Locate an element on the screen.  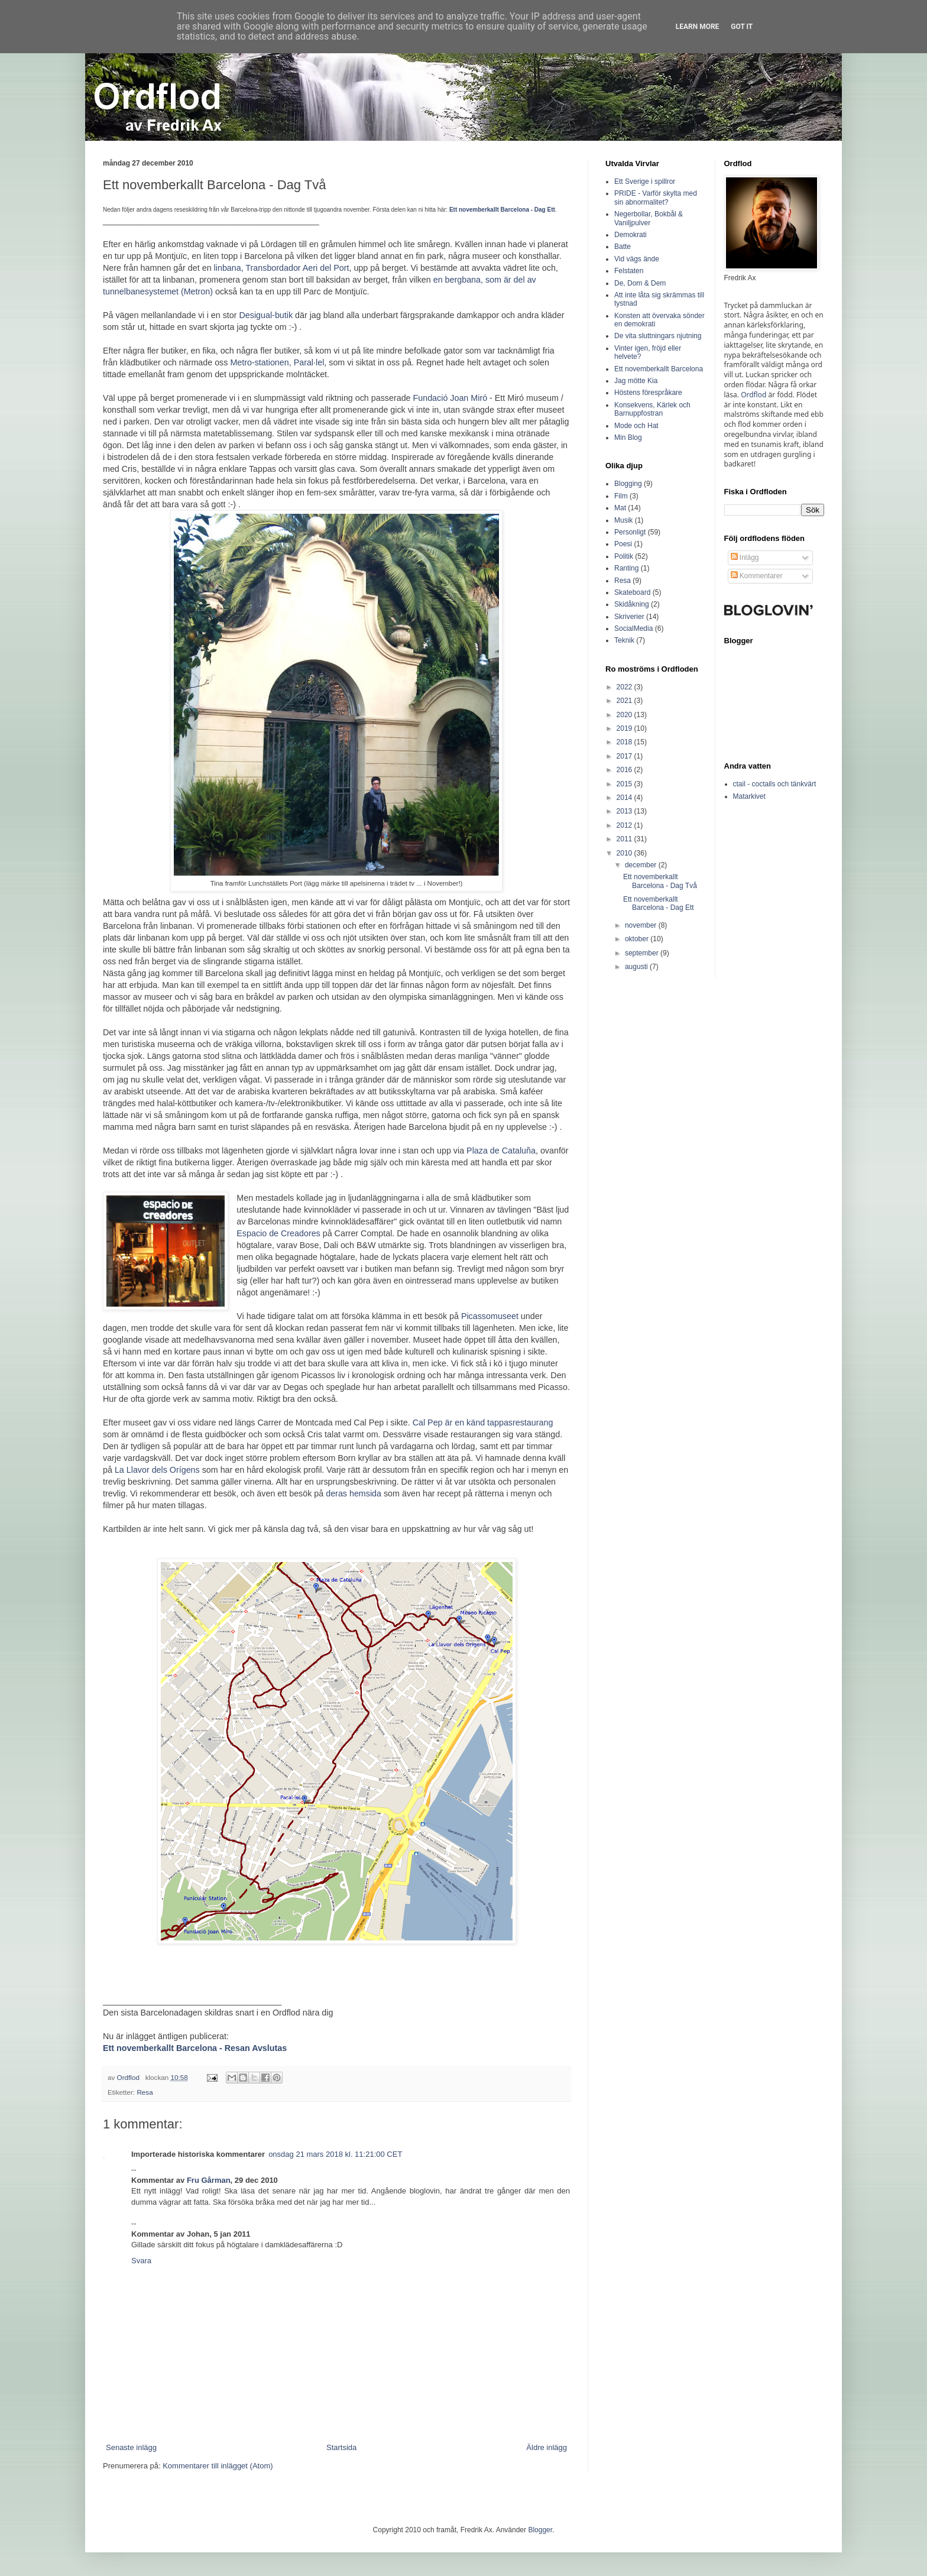
december is located at coordinates (642, 865).